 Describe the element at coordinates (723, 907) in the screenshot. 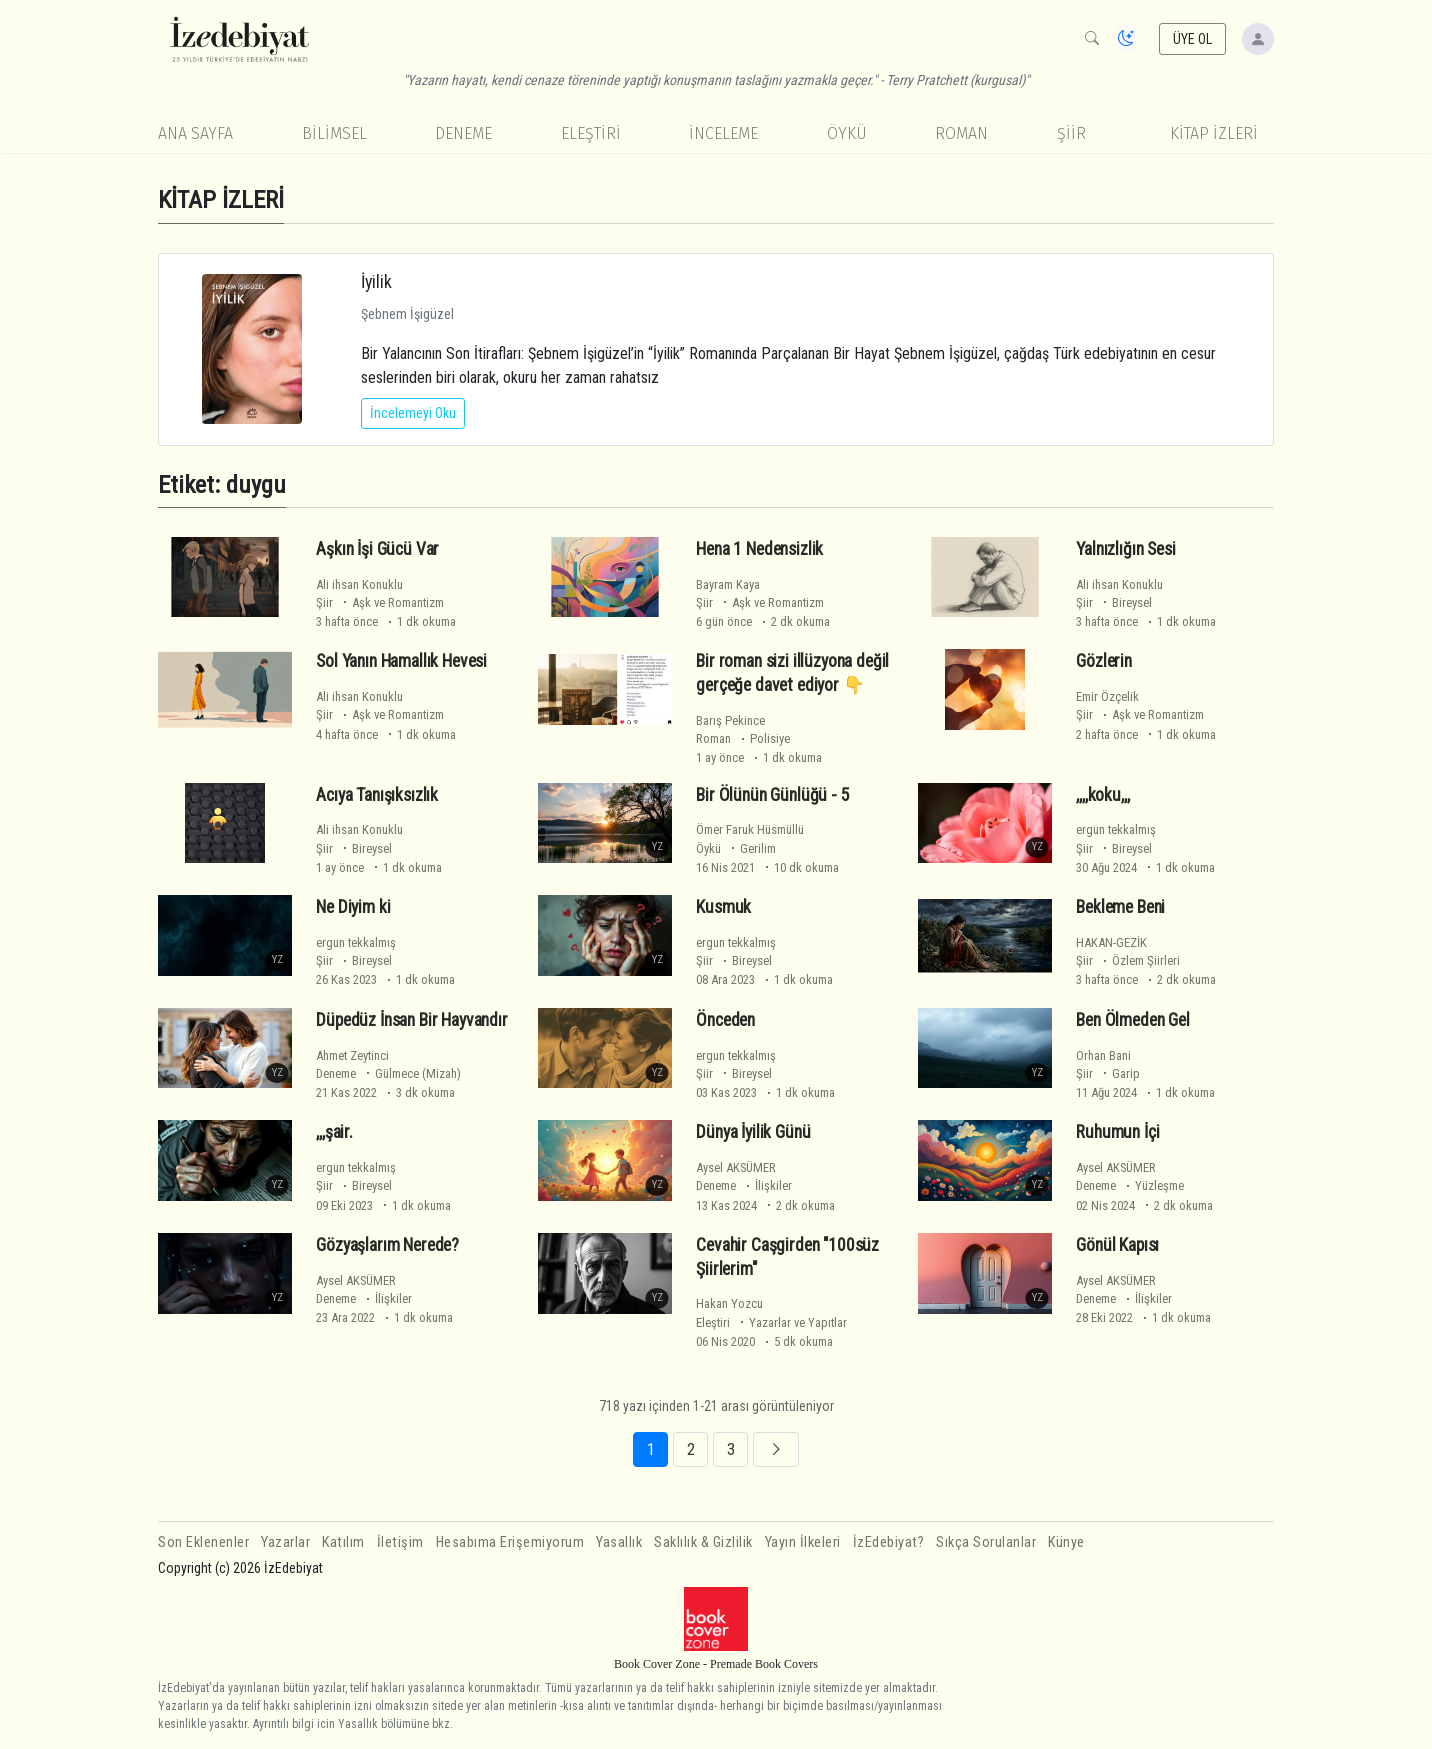

I see `Kusmuk` at that location.